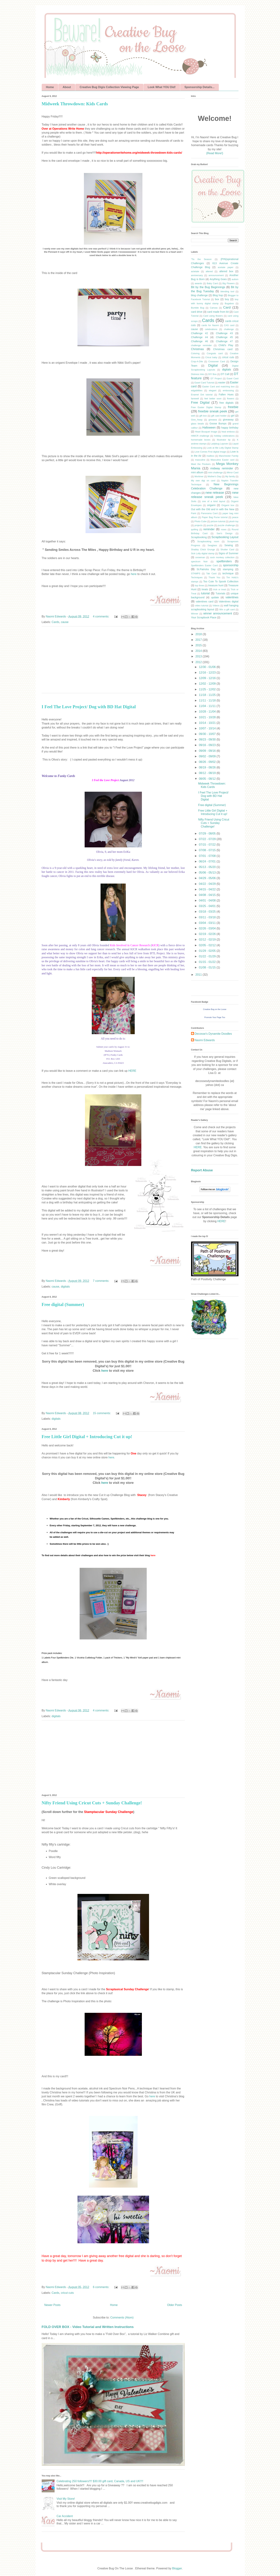  Describe the element at coordinates (213, 315) in the screenshot. I see `Card using flowers` at that location.